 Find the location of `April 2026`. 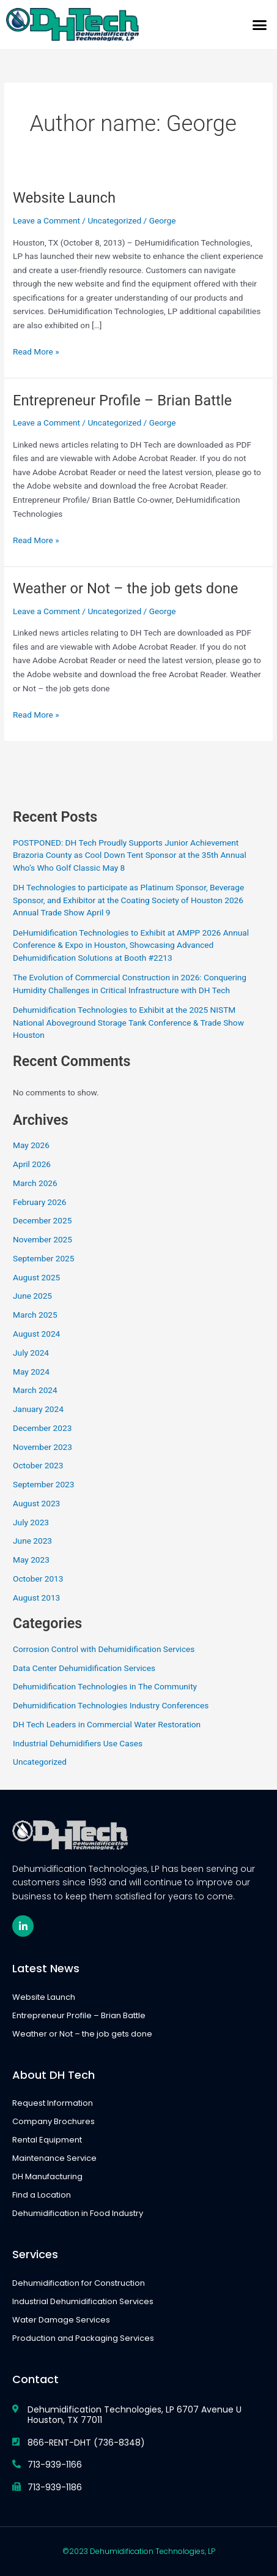

April 2026 is located at coordinates (32, 1164).